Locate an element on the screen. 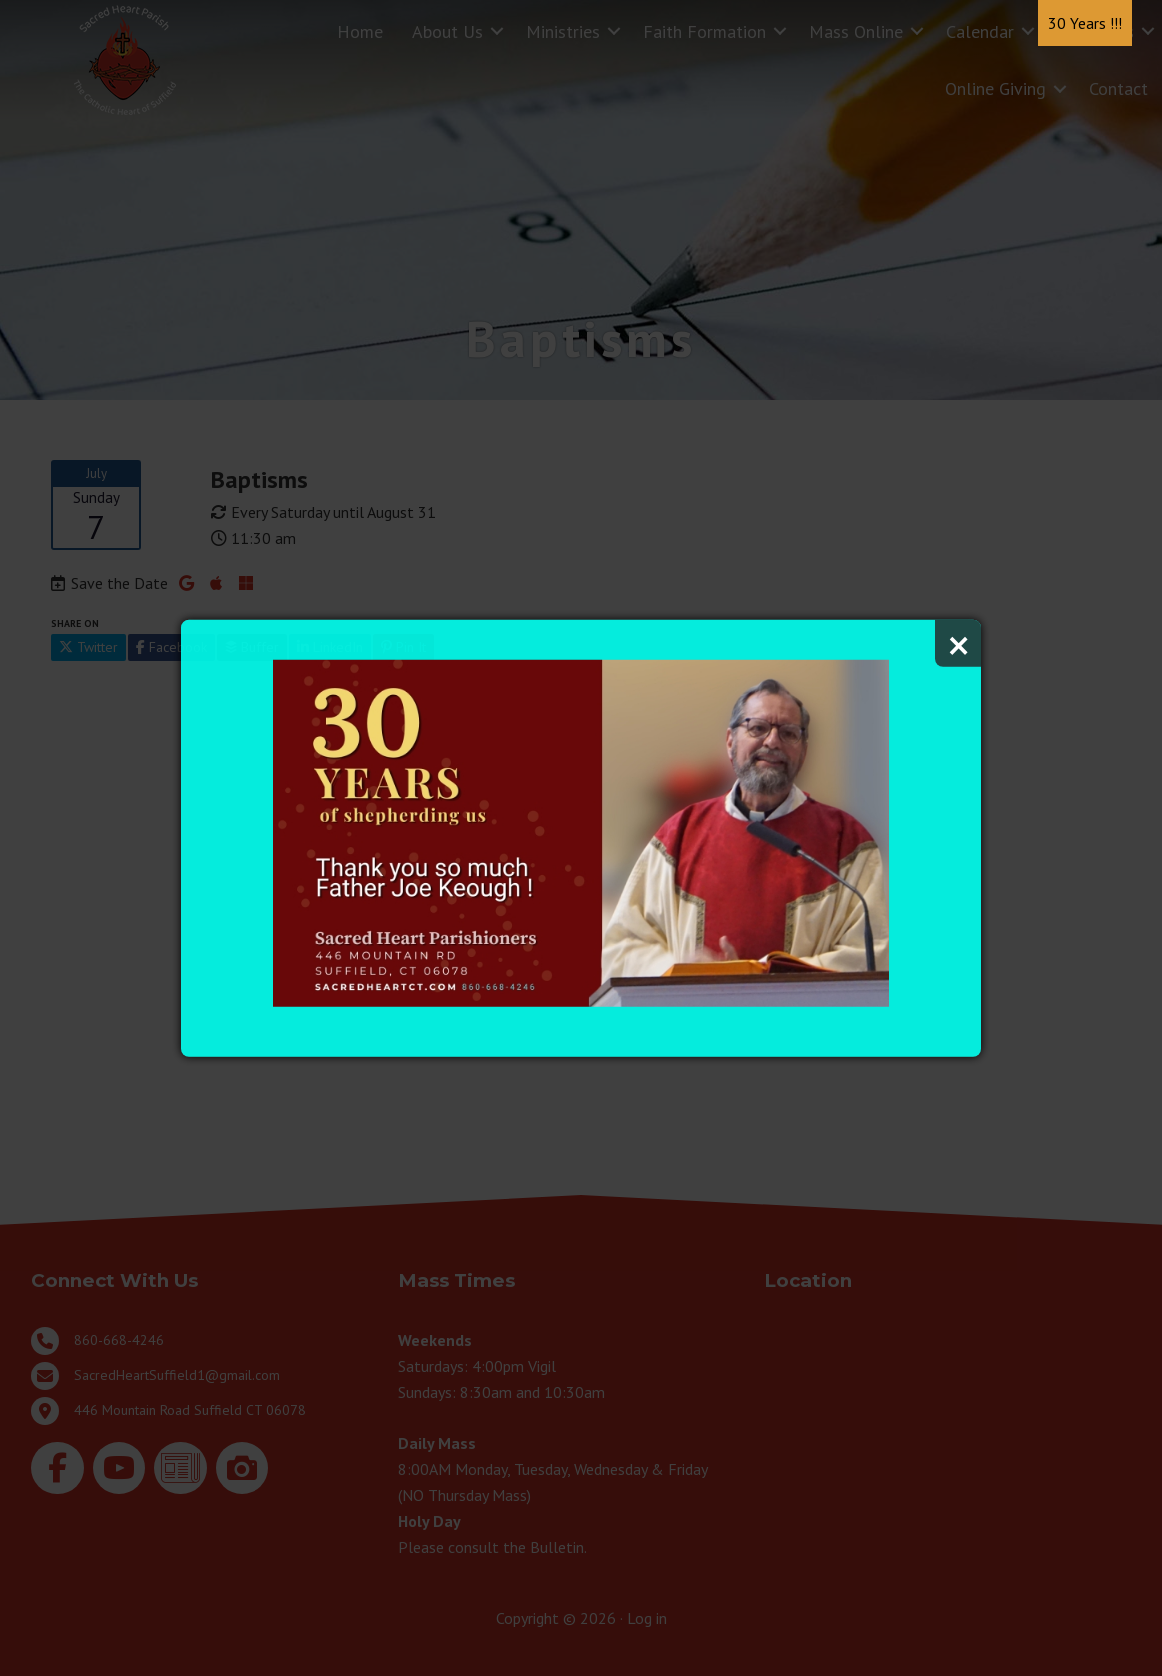 The height and width of the screenshot is (1676, 1162). 30 Years !!! is located at coordinates (1085, 23).